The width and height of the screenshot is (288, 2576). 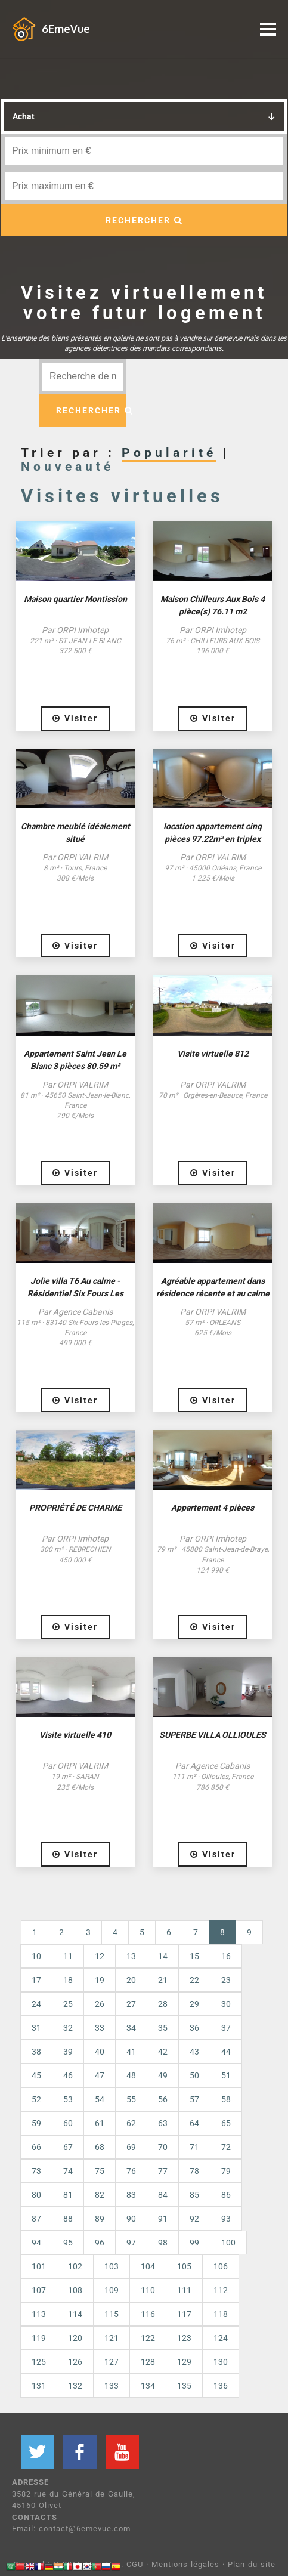 I want to click on 33, so click(x=99, y=2028).